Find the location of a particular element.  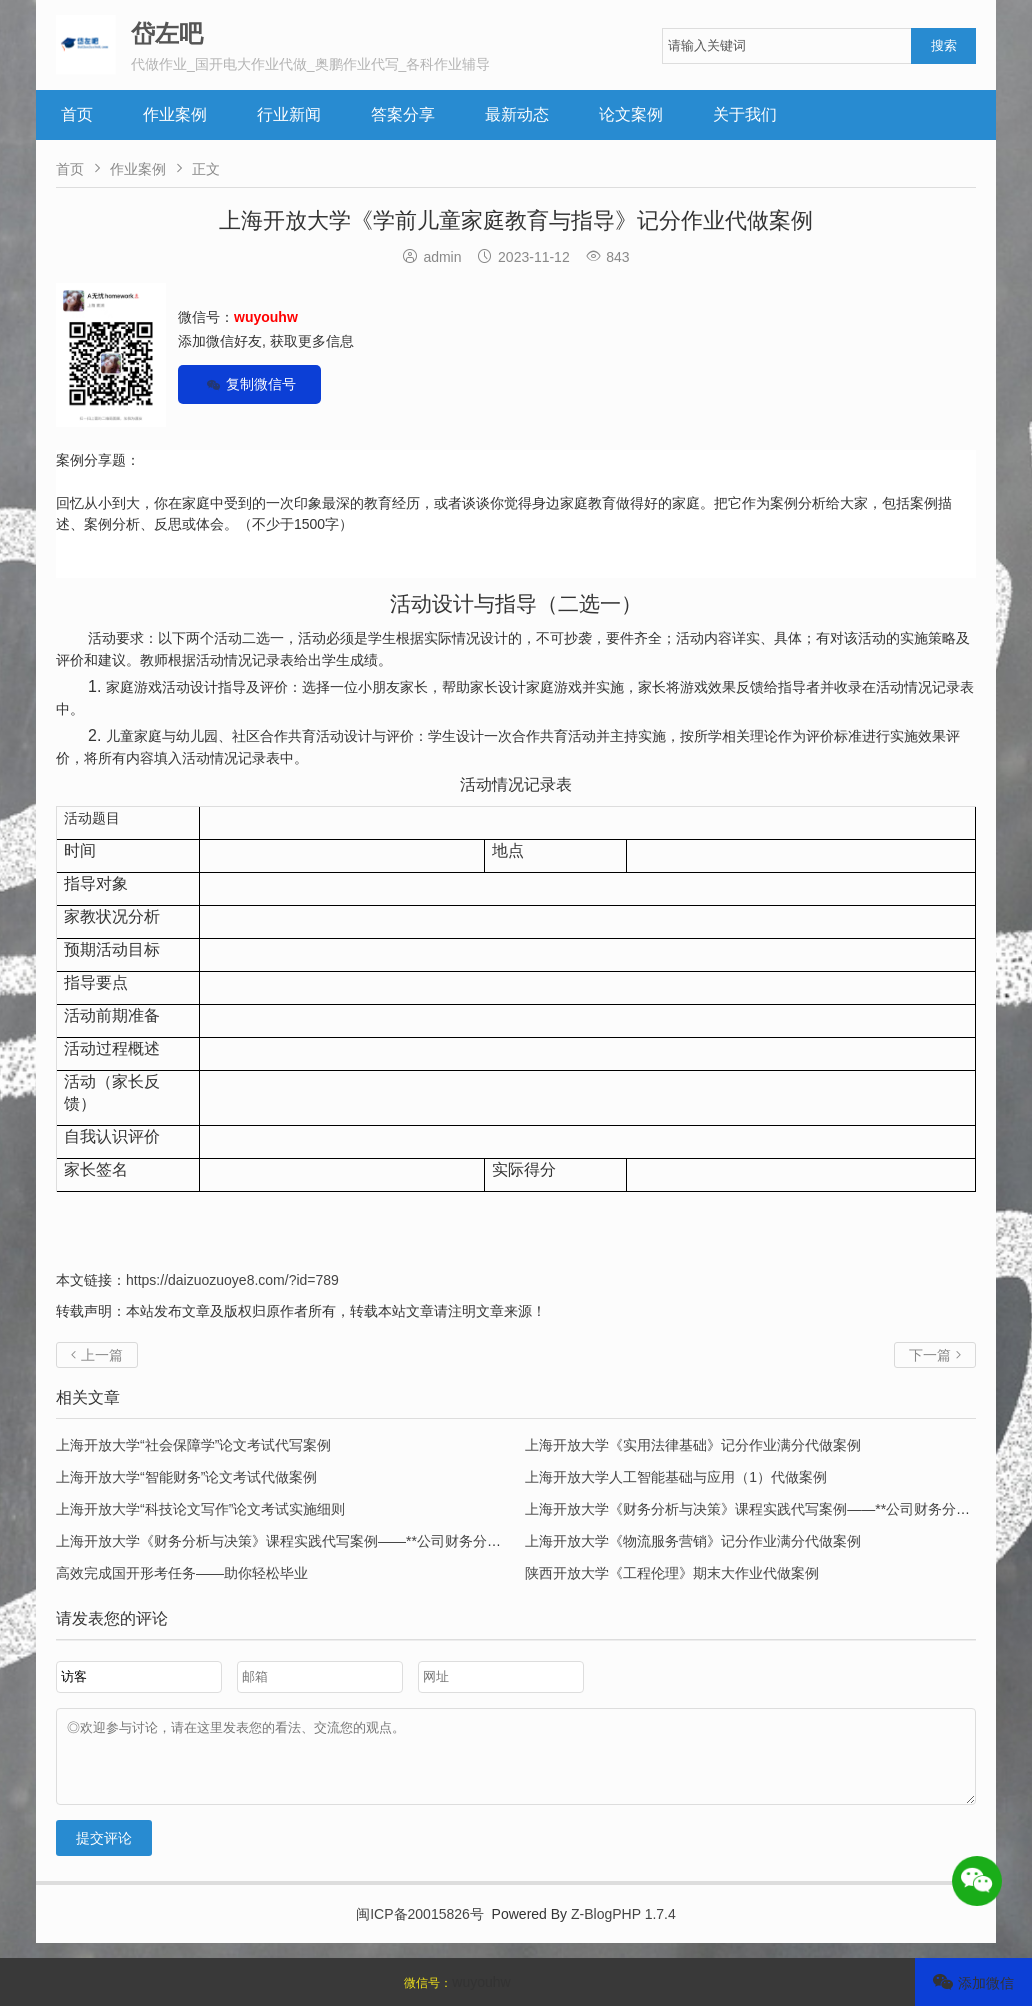

上海开放大学《物流服务营销》记分作业满分代做案例 is located at coordinates (693, 1541).